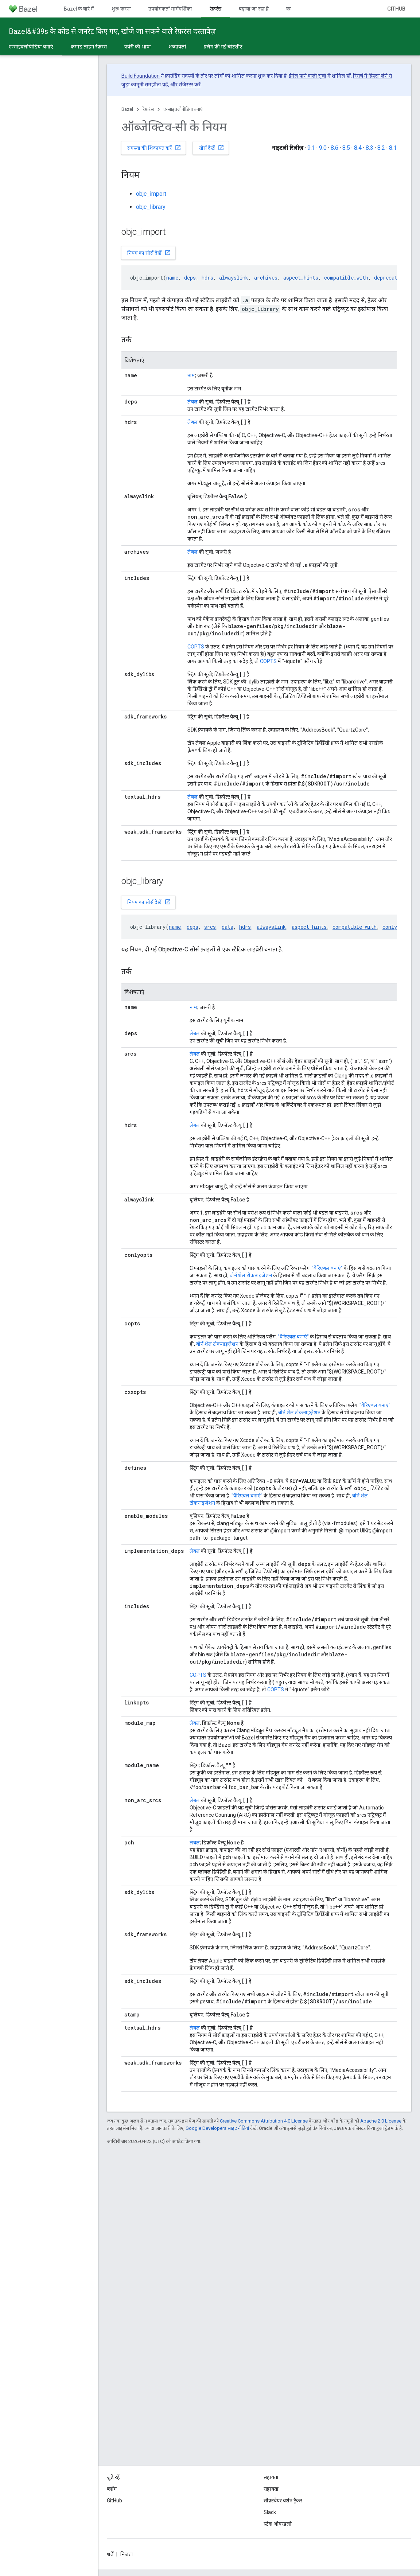 Image resolution: width=420 pixels, height=2576 pixels. I want to click on Google Developers साइट नीतियां, so click(217, 2128).